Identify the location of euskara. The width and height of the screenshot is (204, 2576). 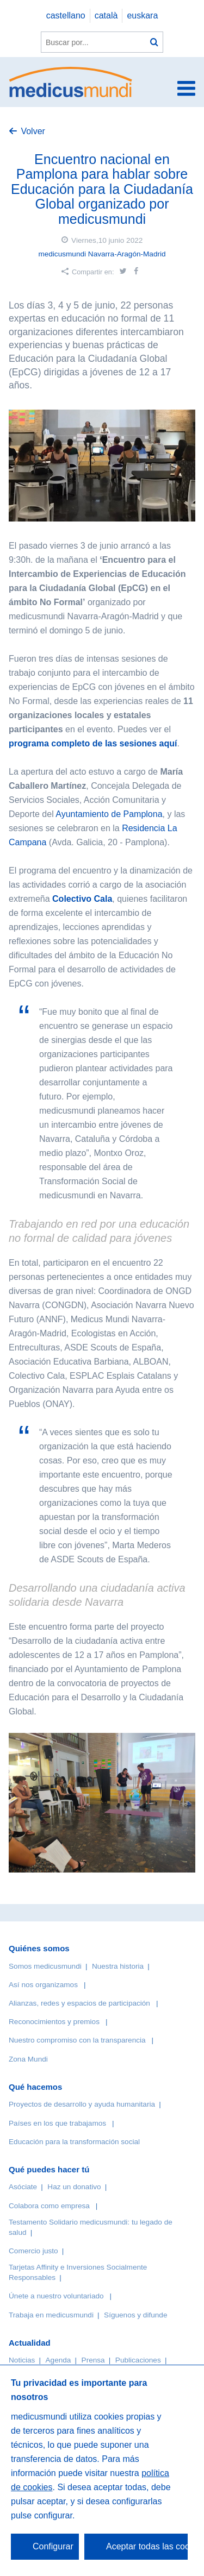
(142, 15).